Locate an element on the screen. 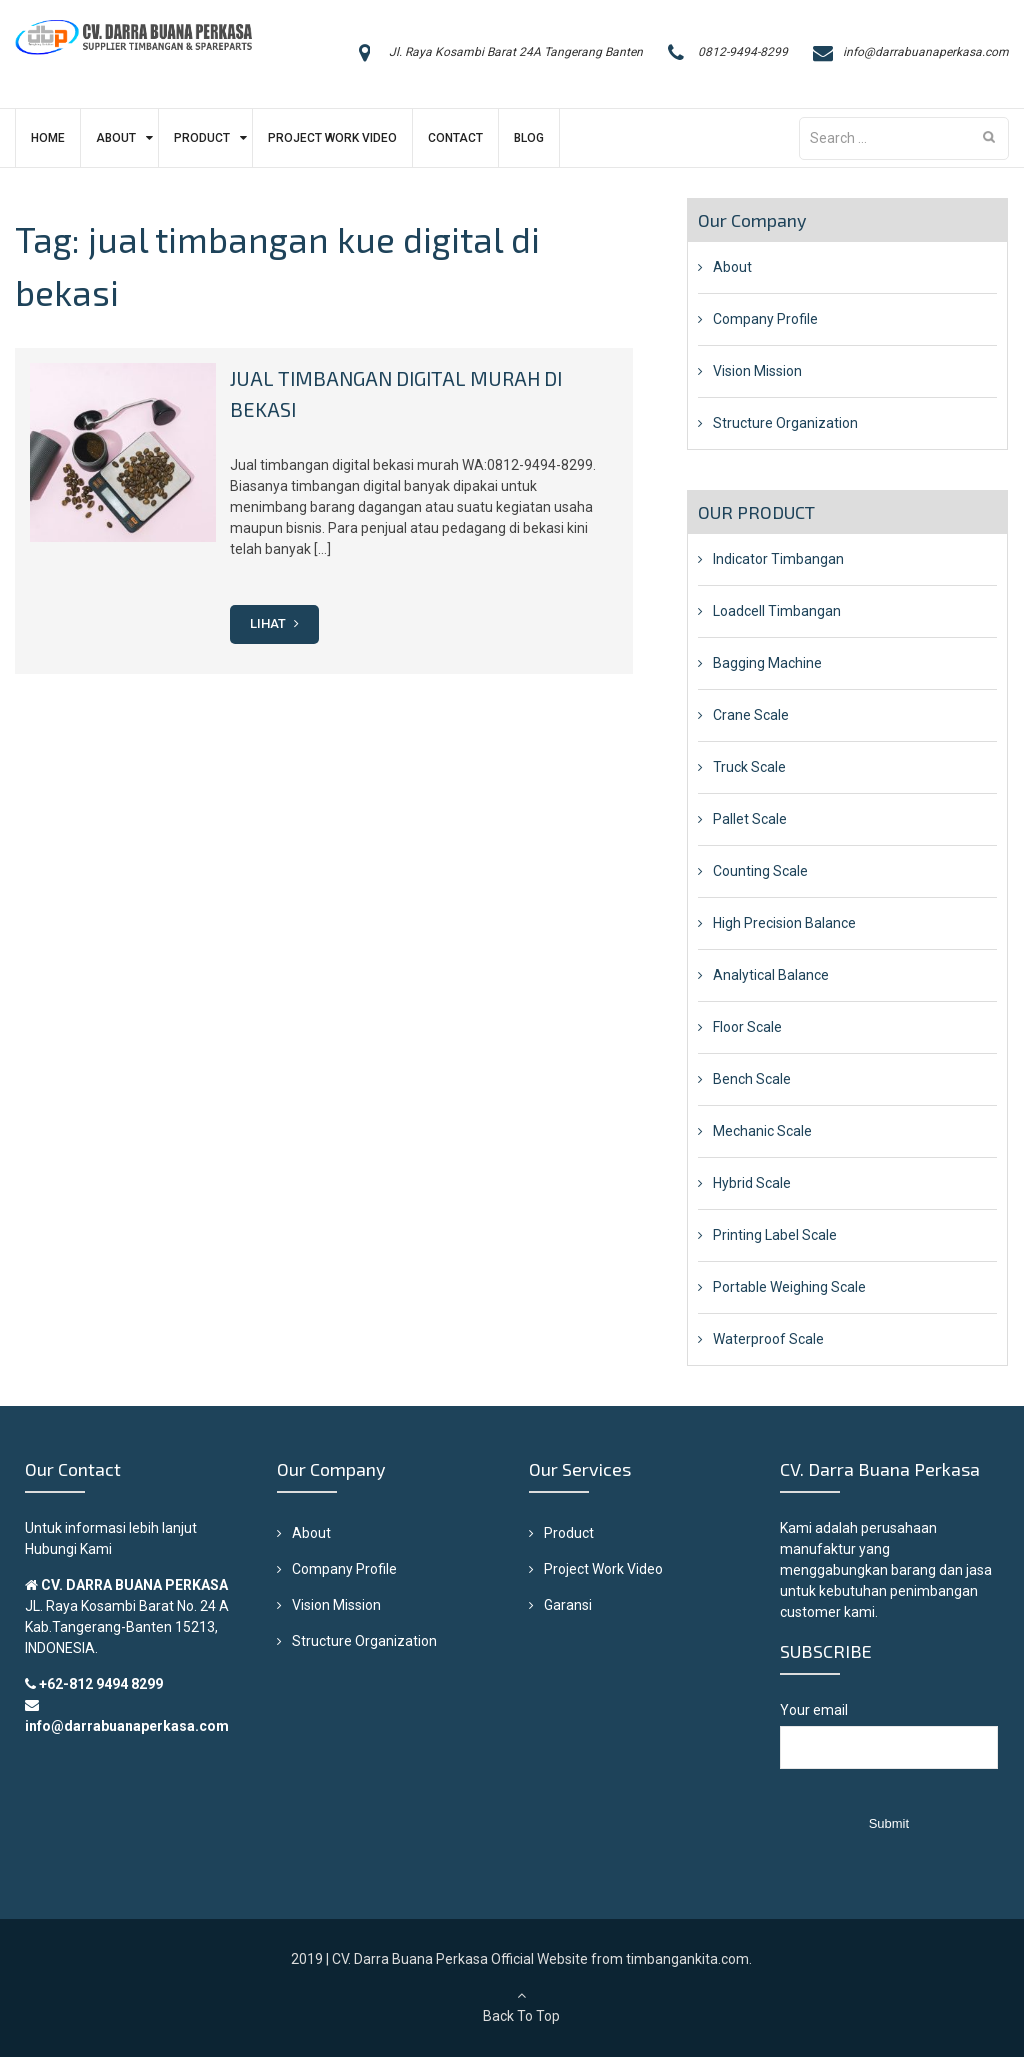 The width and height of the screenshot is (1024, 2057). Floor Scale is located at coordinates (747, 1027).